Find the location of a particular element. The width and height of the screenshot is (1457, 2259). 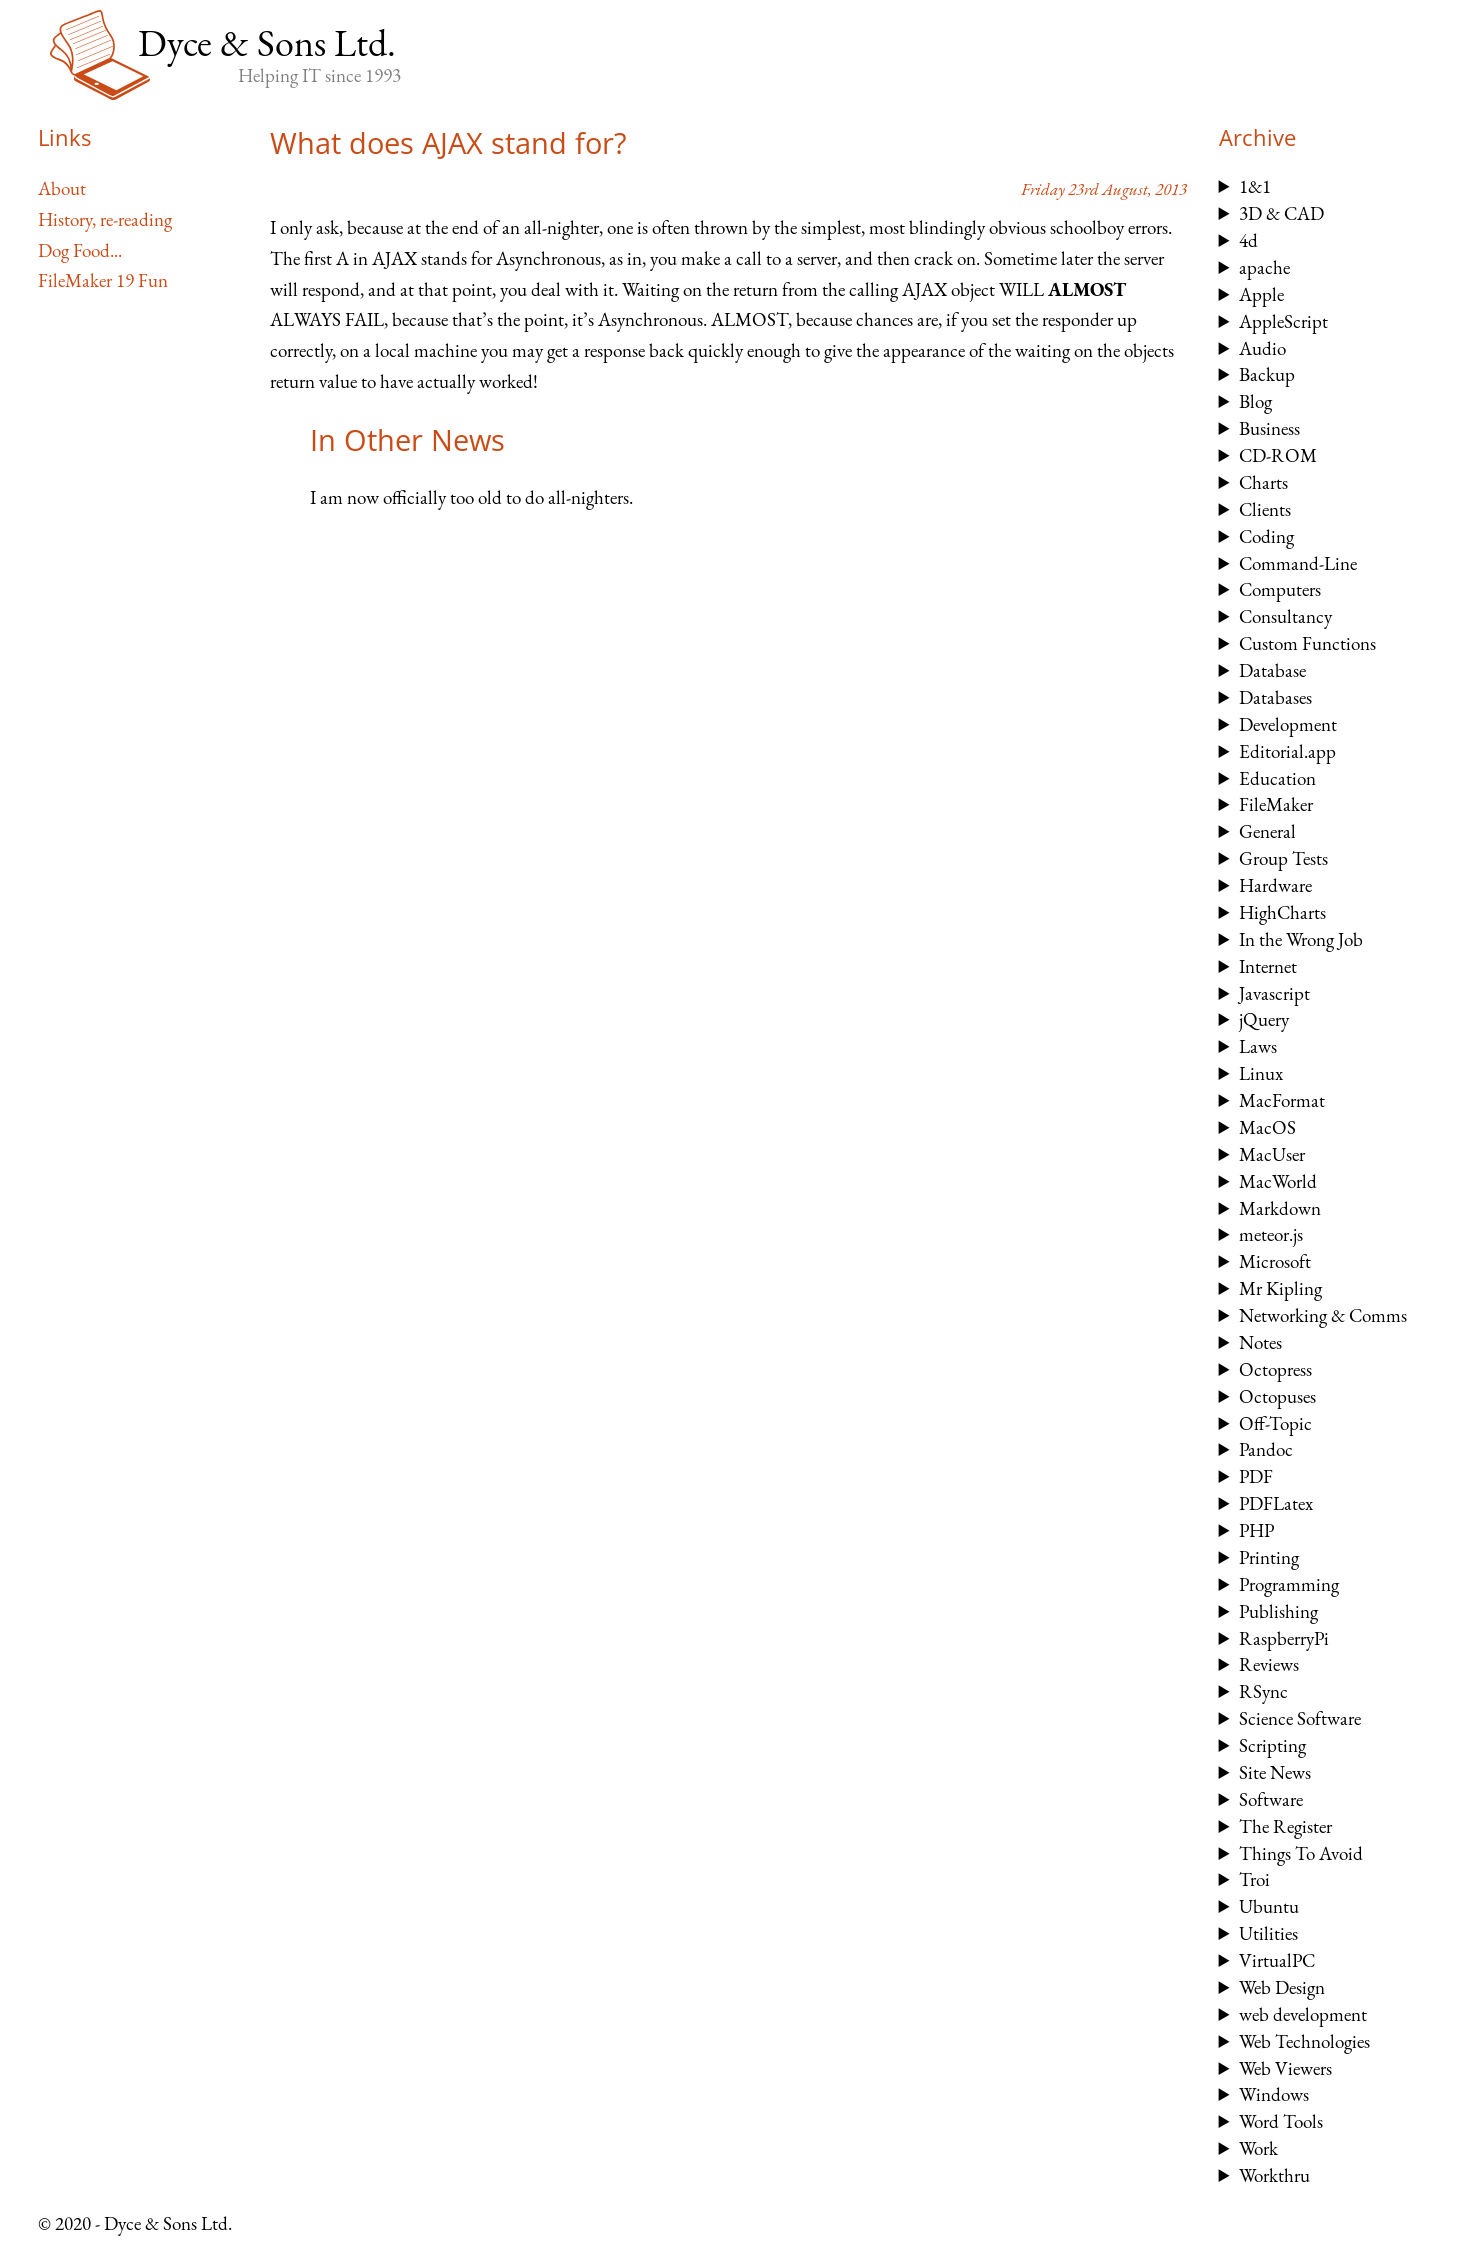

Dog Food... is located at coordinates (80, 250).